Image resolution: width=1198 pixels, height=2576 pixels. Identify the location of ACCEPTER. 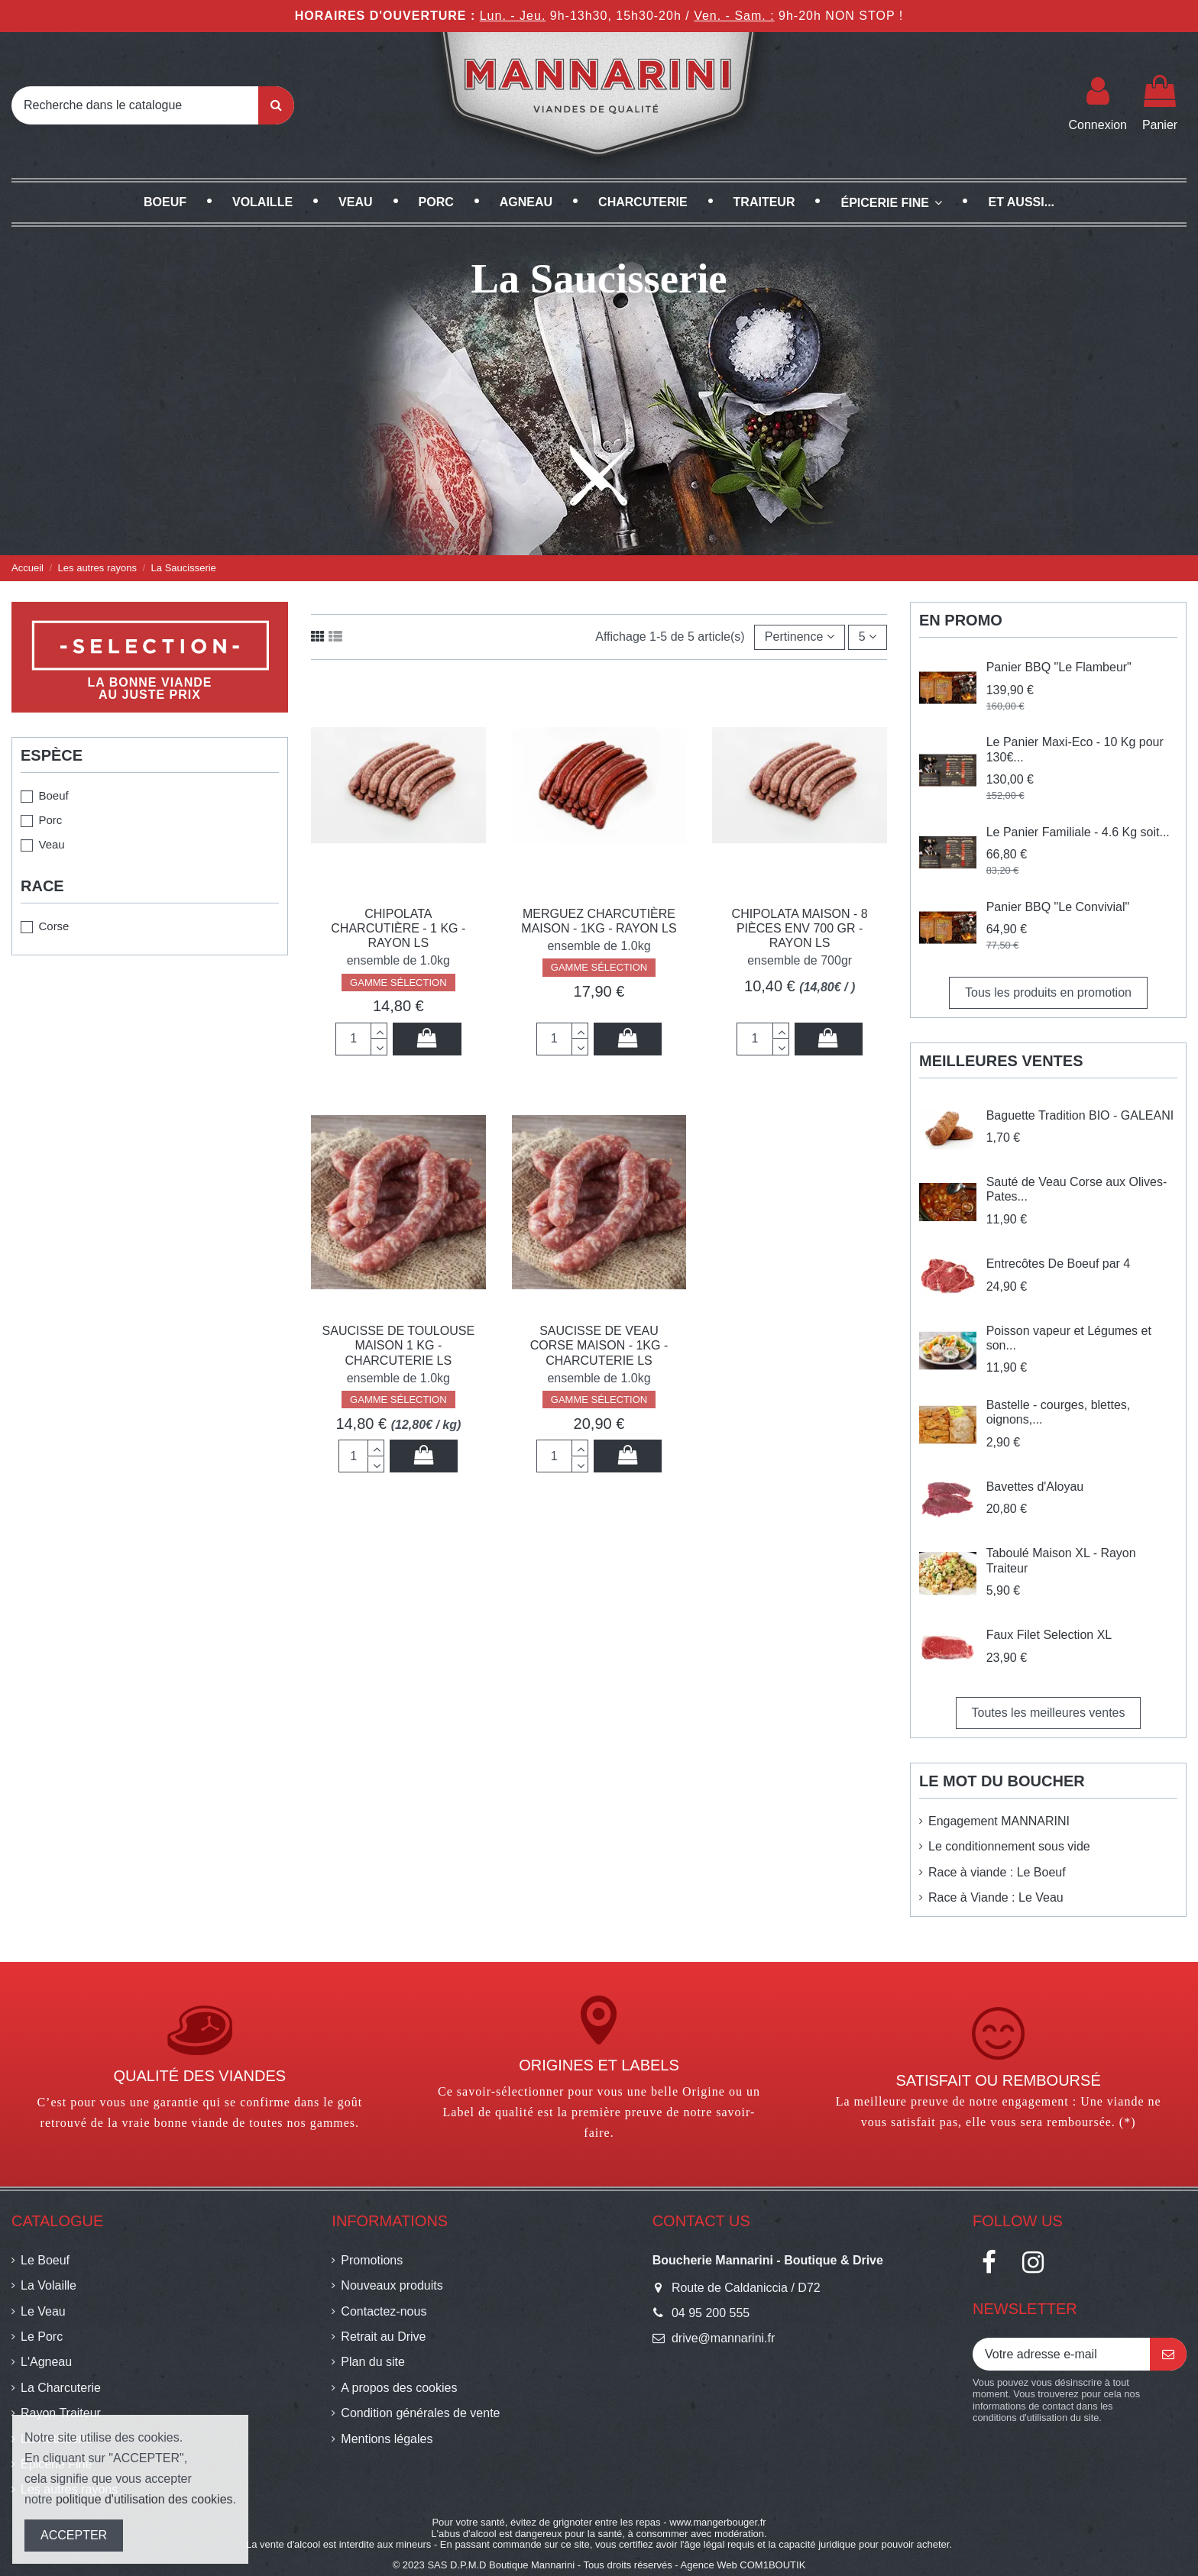
(73, 2535).